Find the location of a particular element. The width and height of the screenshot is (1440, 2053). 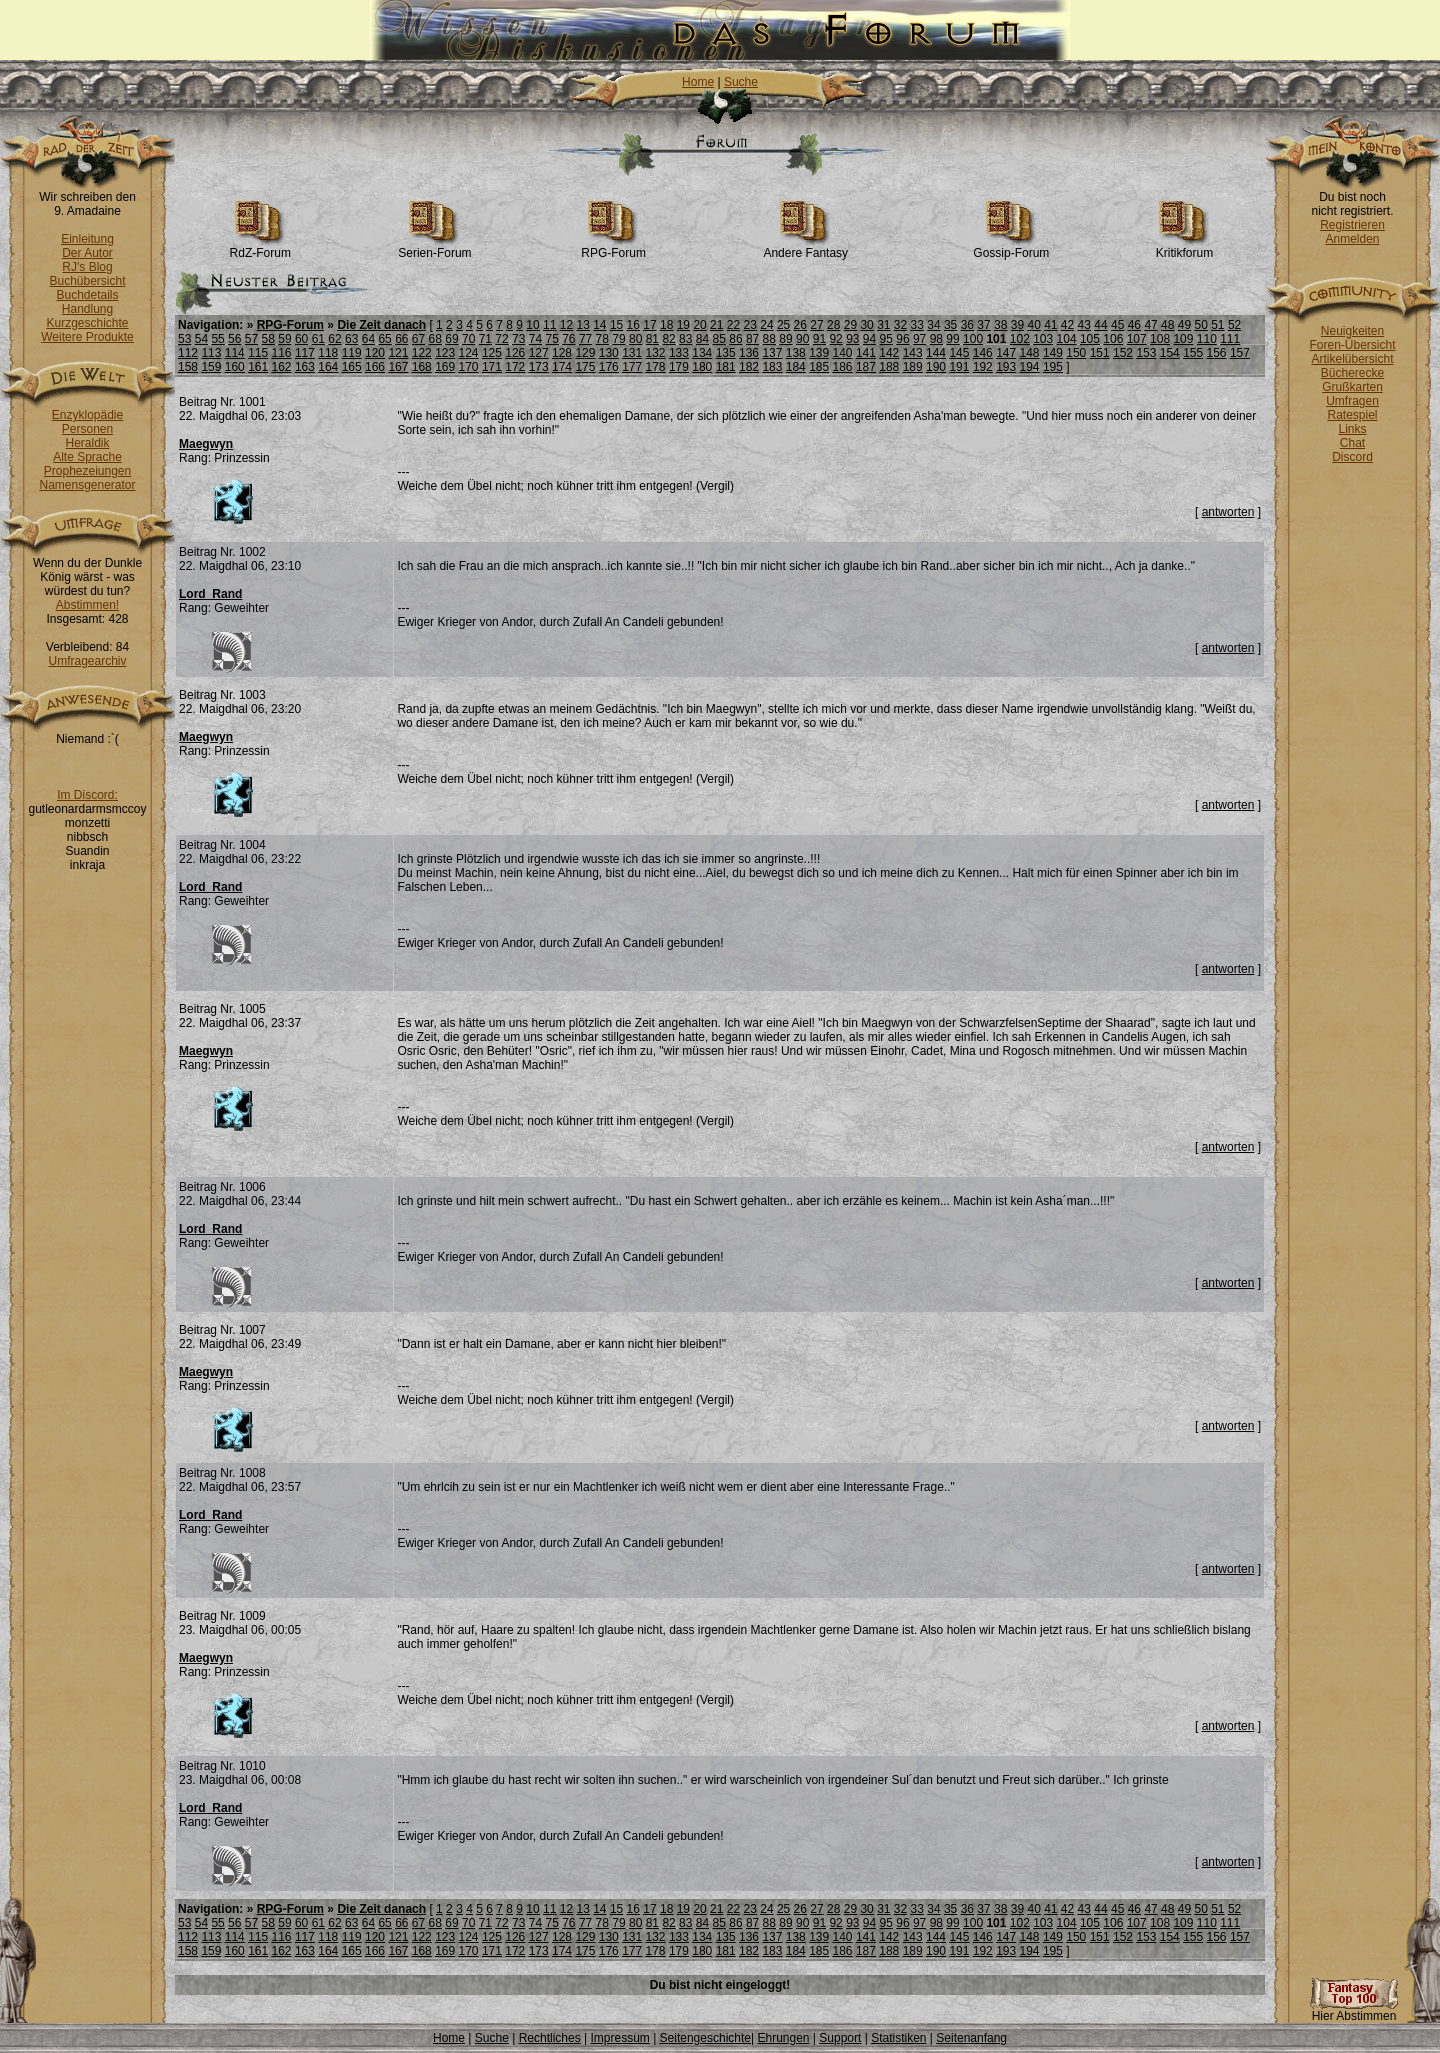

Registrieren is located at coordinates (1352, 225).